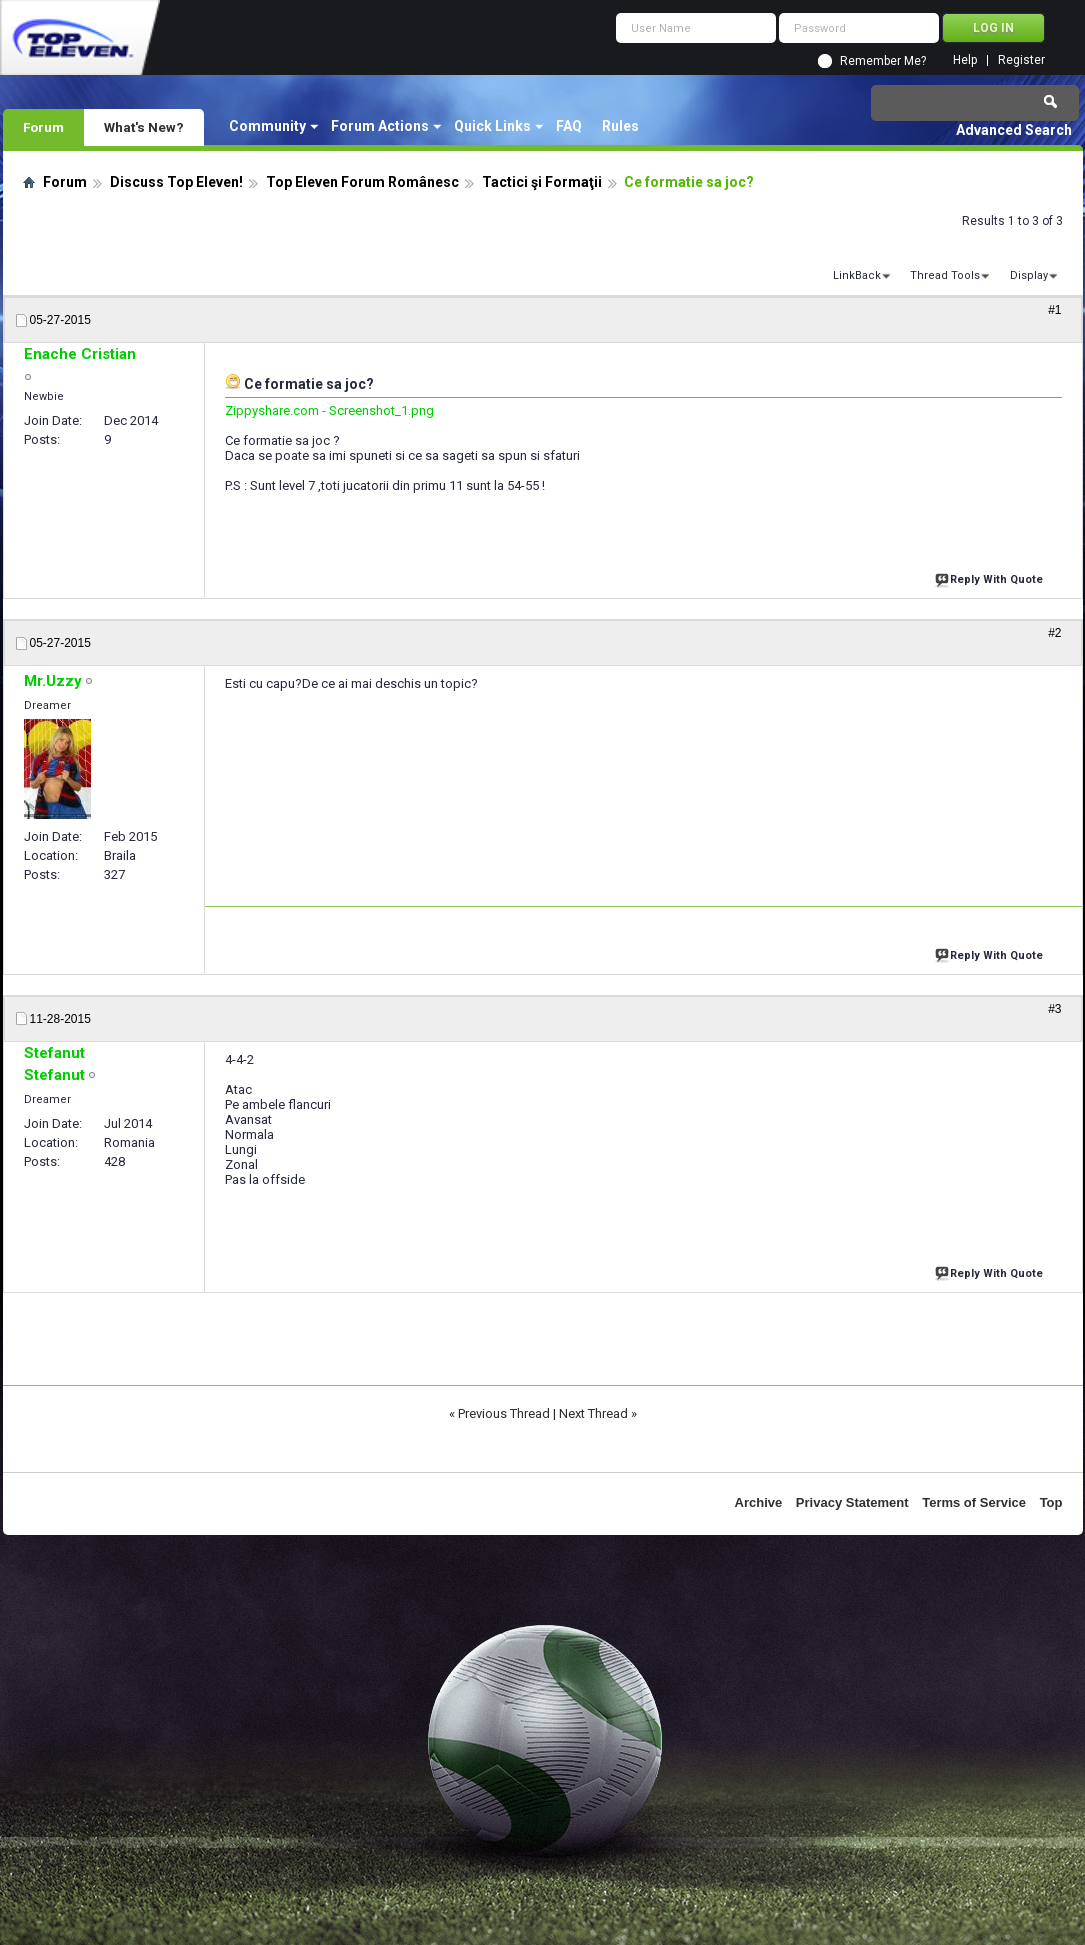 The width and height of the screenshot is (1085, 1945). Describe the element at coordinates (1021, 60) in the screenshot. I see `Register` at that location.